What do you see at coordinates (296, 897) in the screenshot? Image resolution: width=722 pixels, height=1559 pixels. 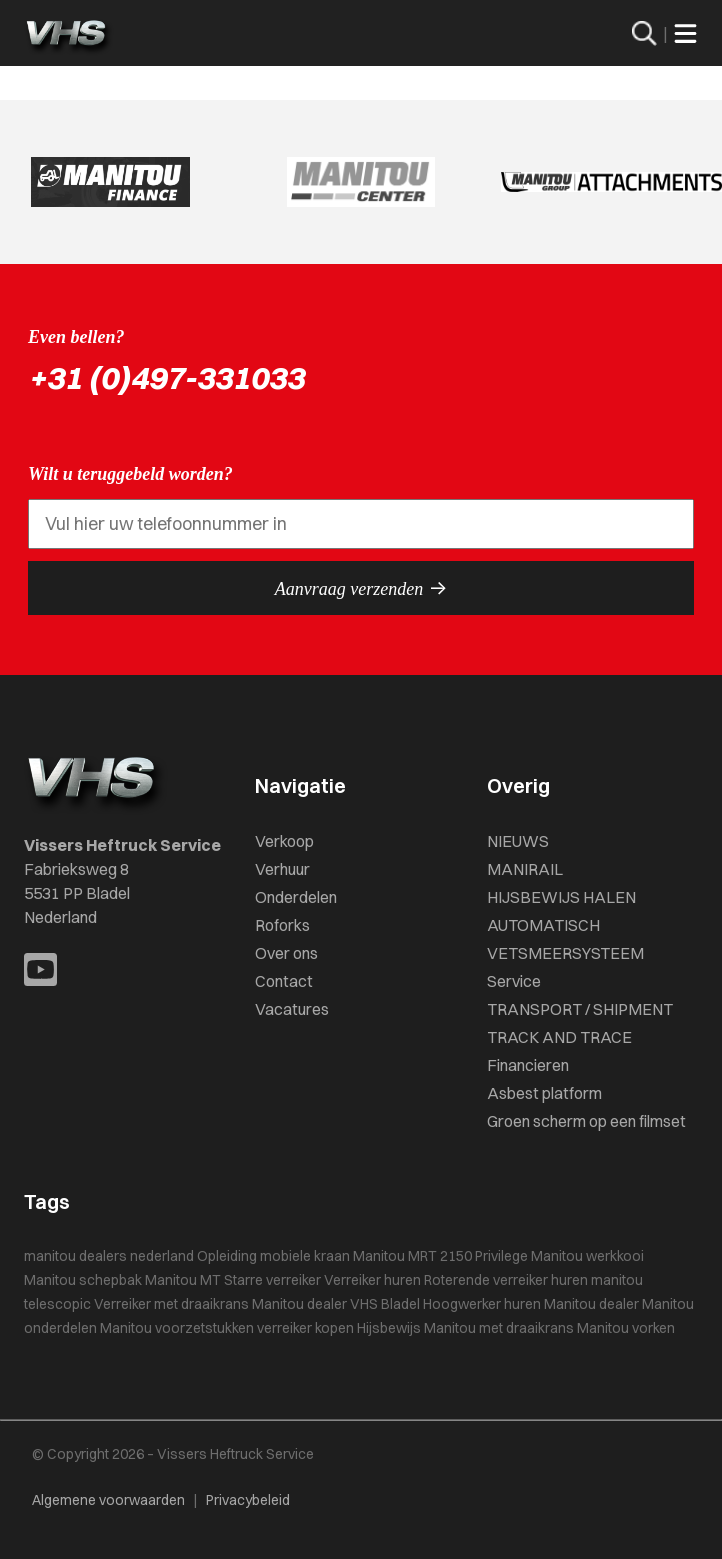 I see `Onderdelen` at bounding box center [296, 897].